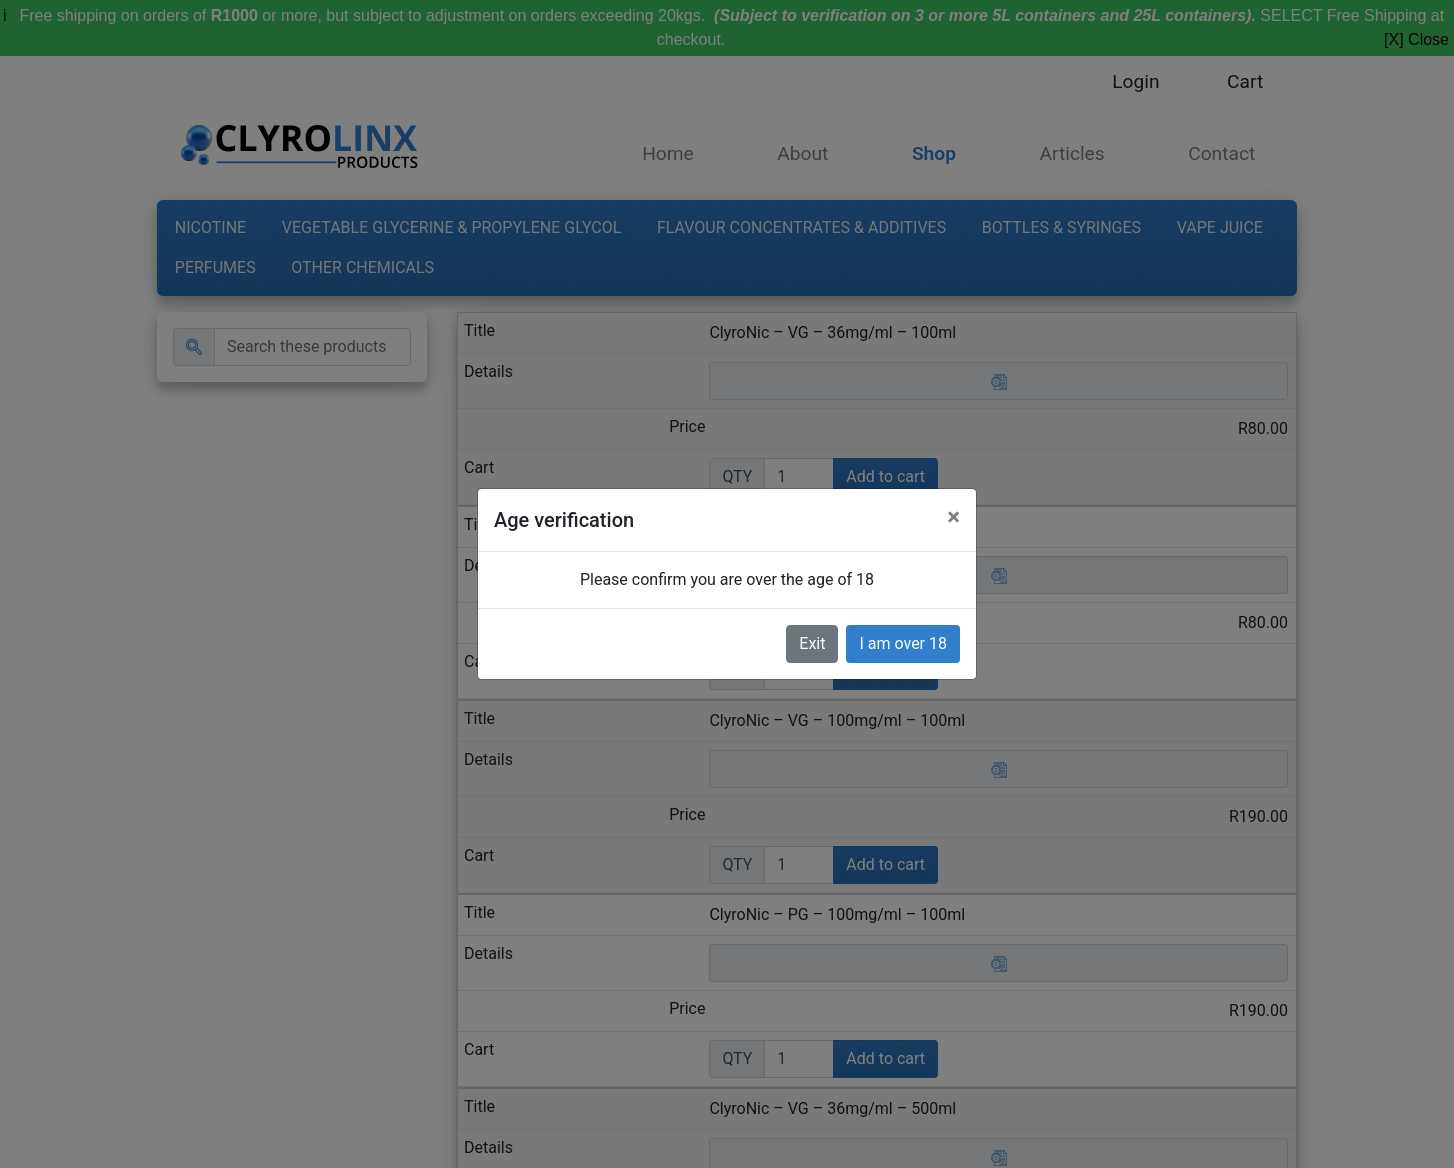  I want to click on [Close], so click(953, 517).